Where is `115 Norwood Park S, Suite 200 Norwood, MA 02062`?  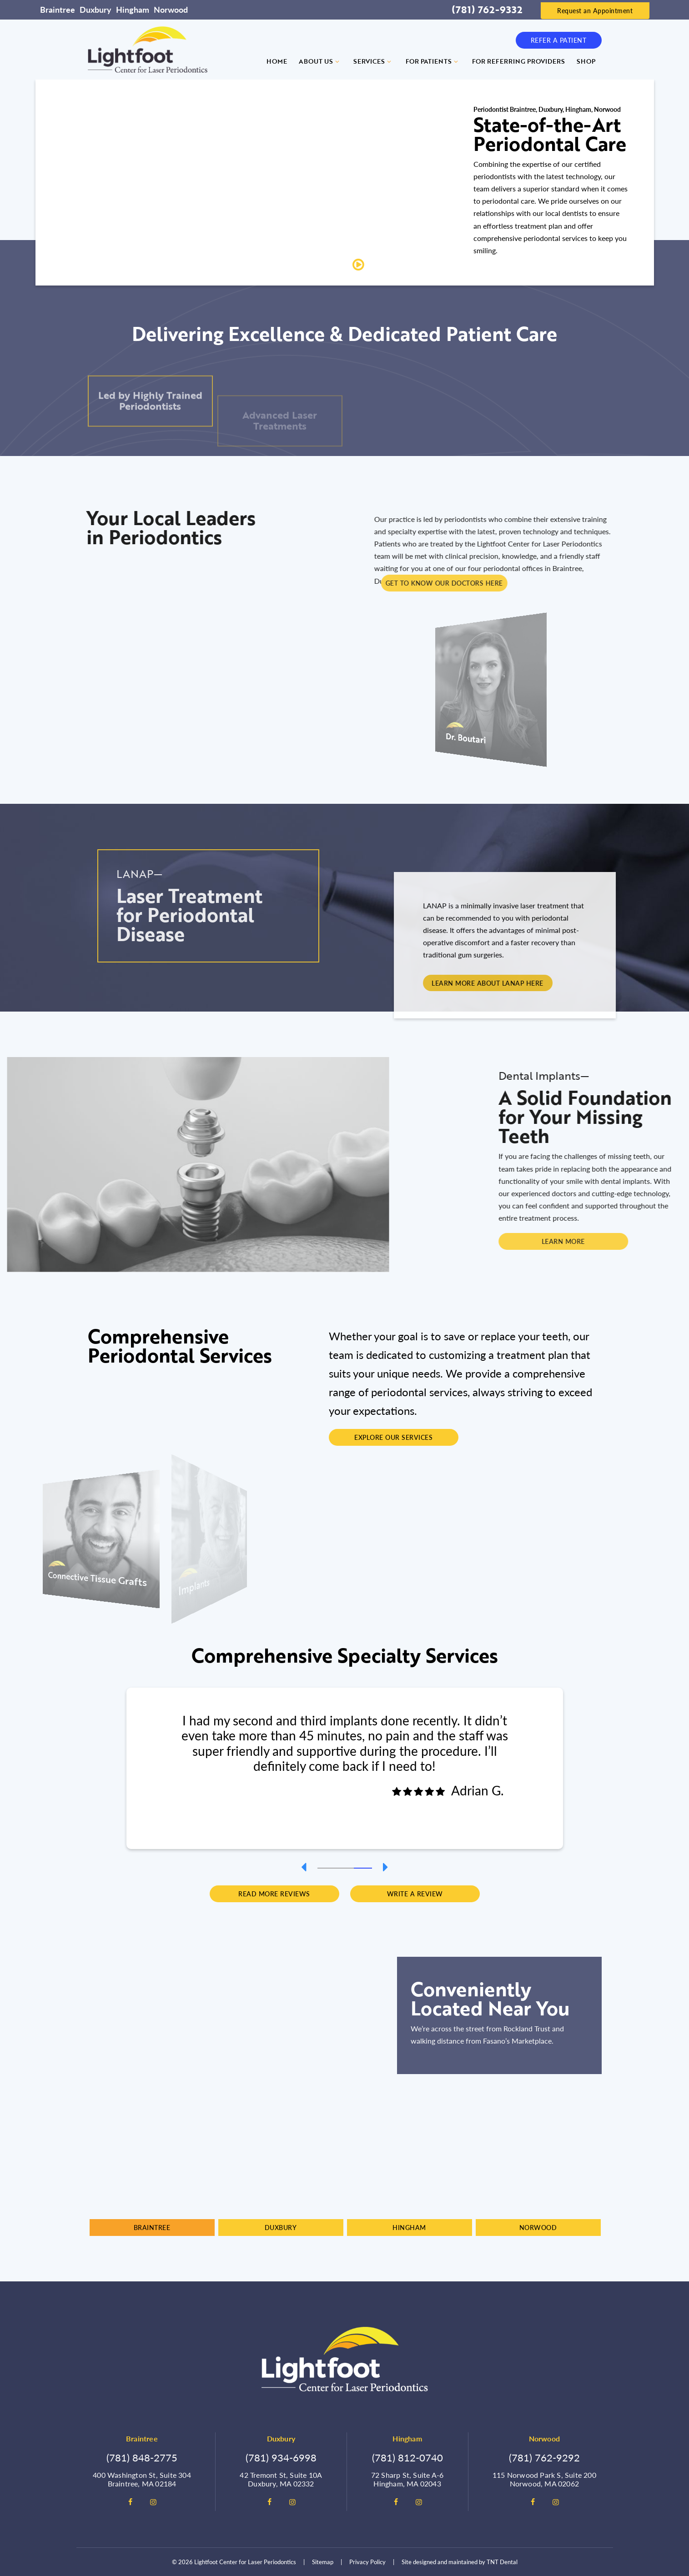 115 Norwood Park S, Suite 200 Norwood, MA 02062 is located at coordinates (544, 2479).